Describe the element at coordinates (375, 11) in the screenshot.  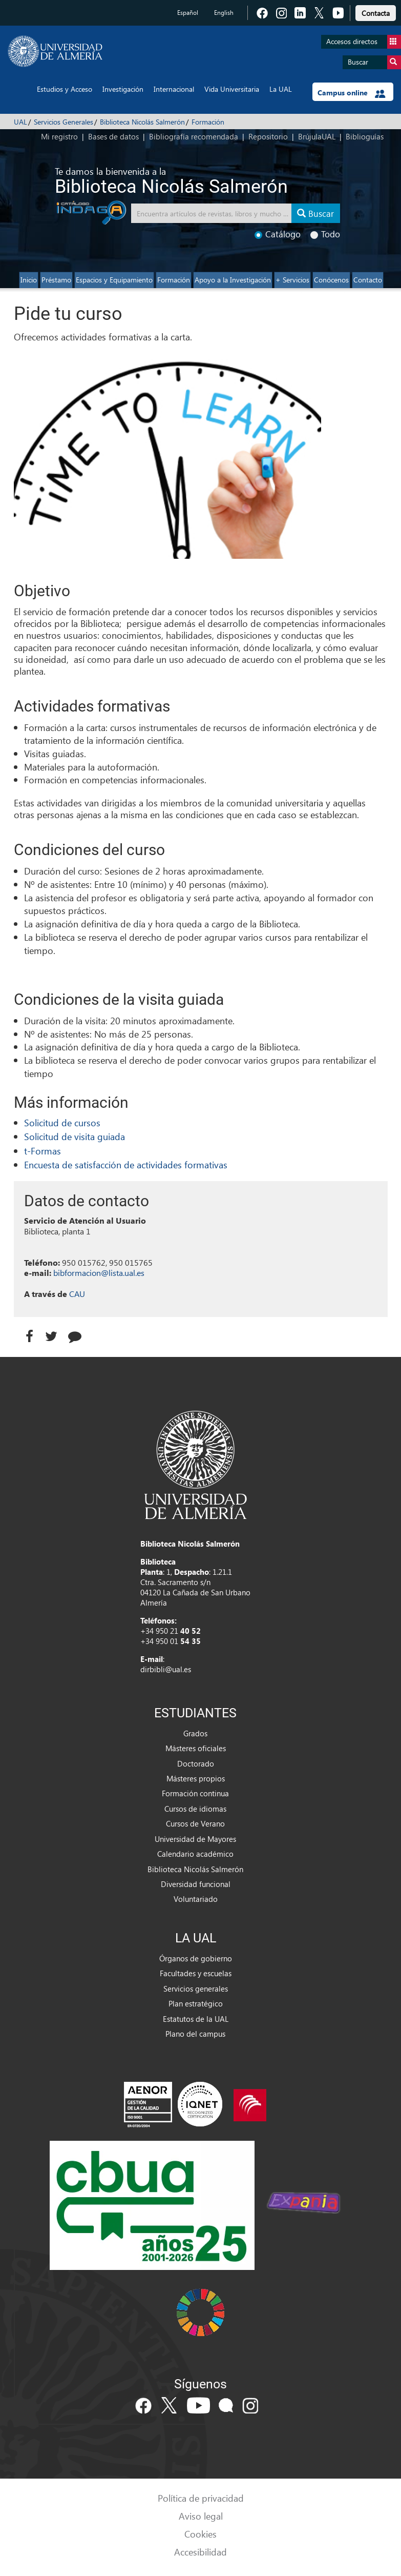
I see `[link]` at that location.